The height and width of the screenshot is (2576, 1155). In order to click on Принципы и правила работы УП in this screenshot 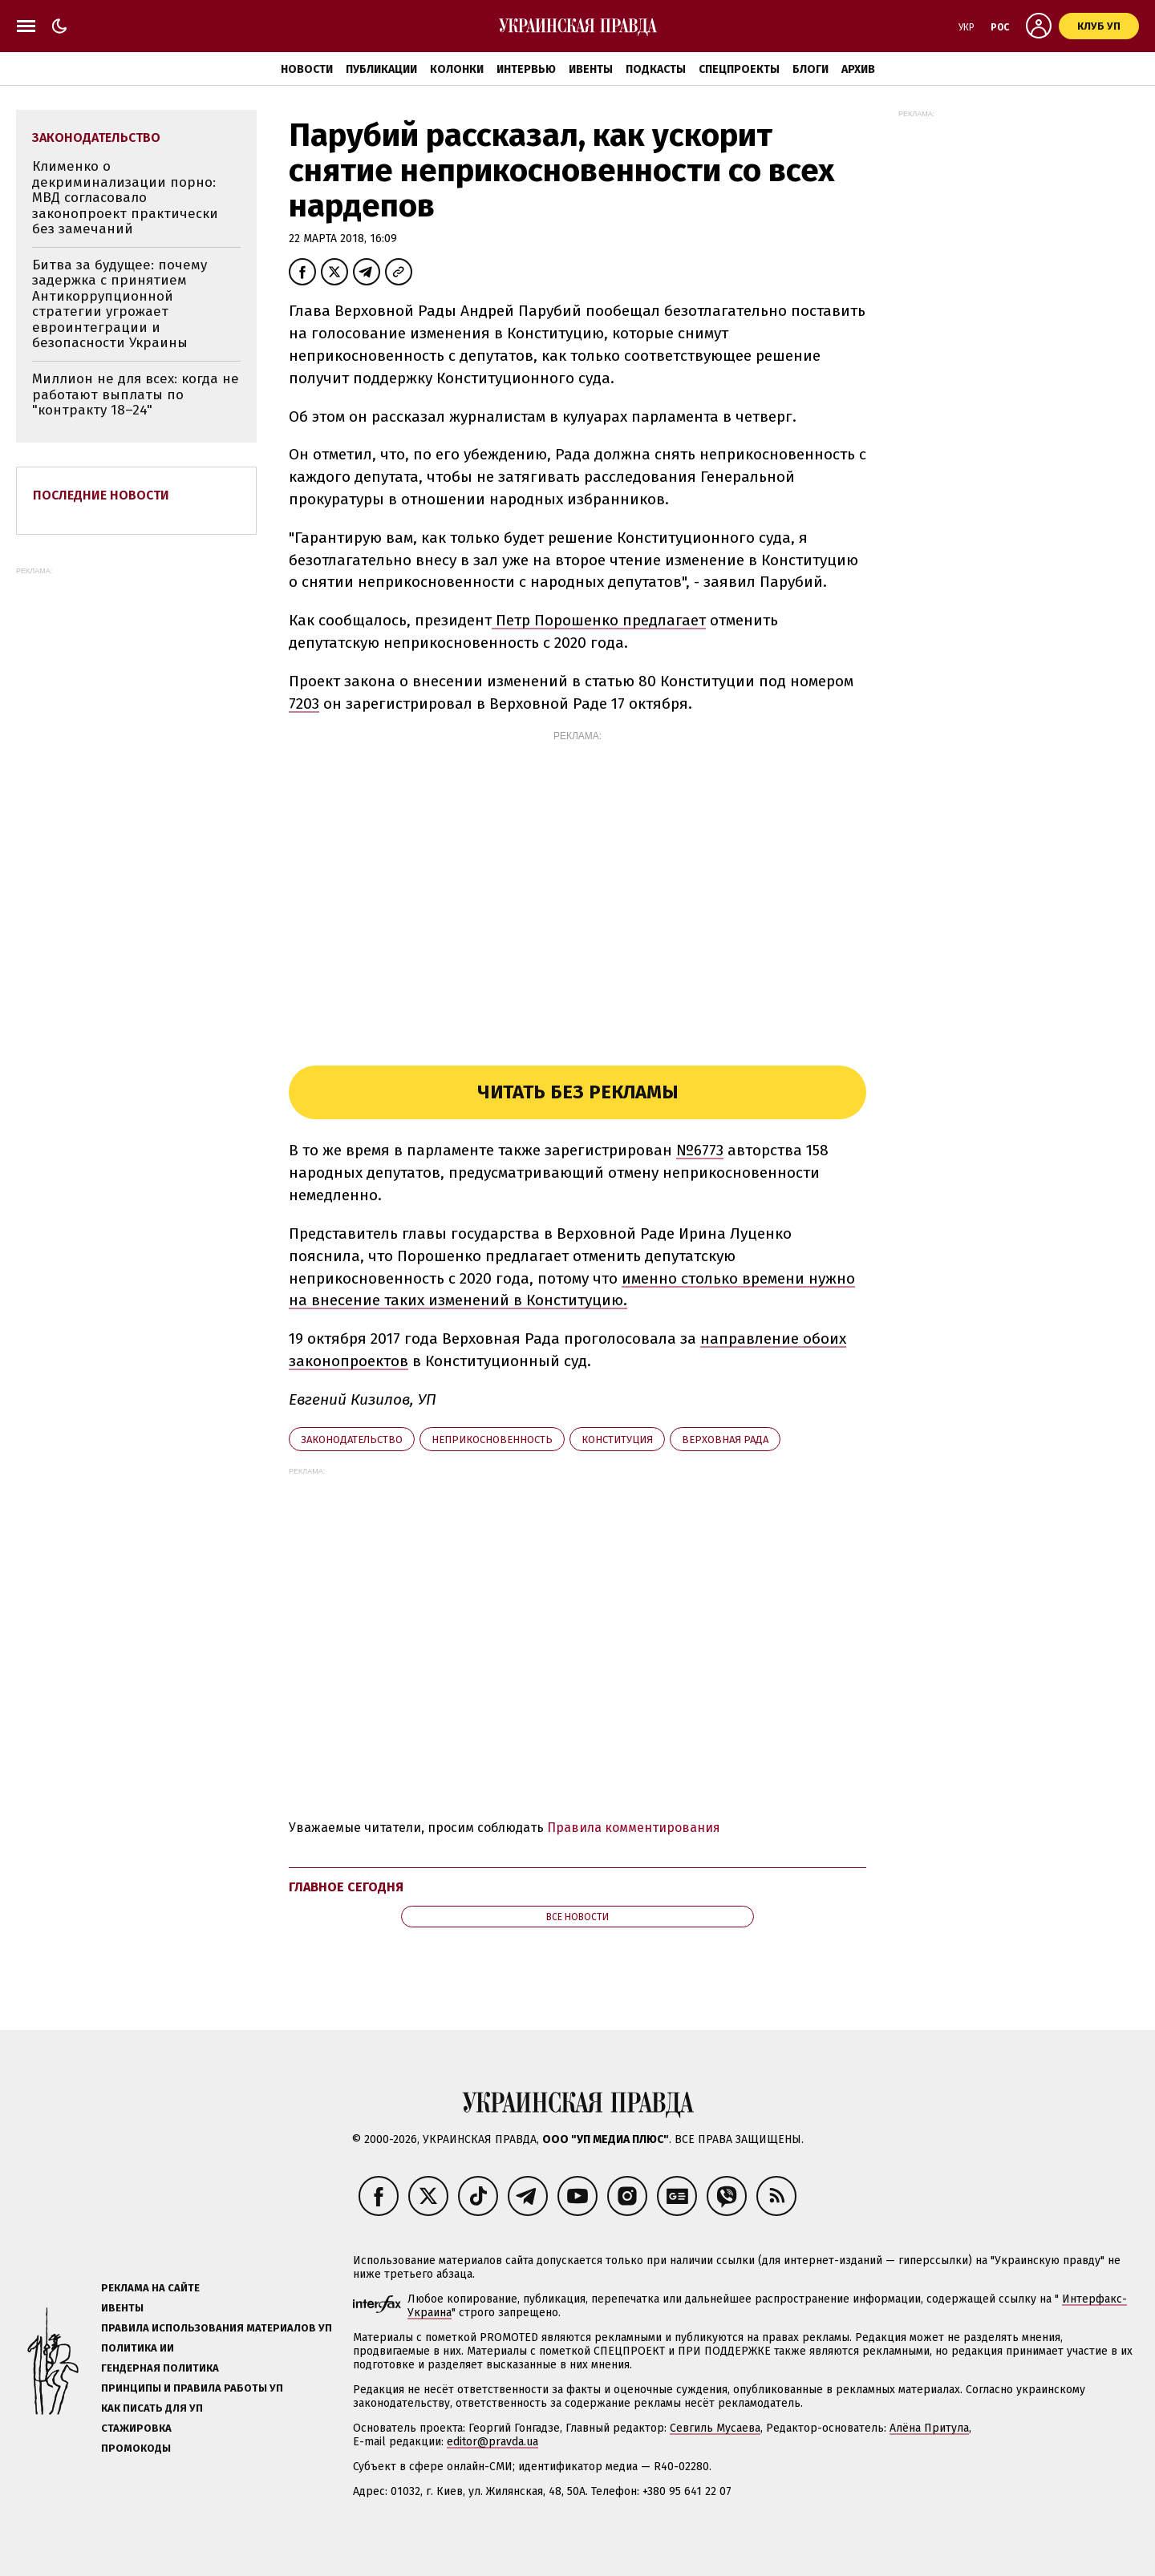, I will do `click(192, 2388)`.